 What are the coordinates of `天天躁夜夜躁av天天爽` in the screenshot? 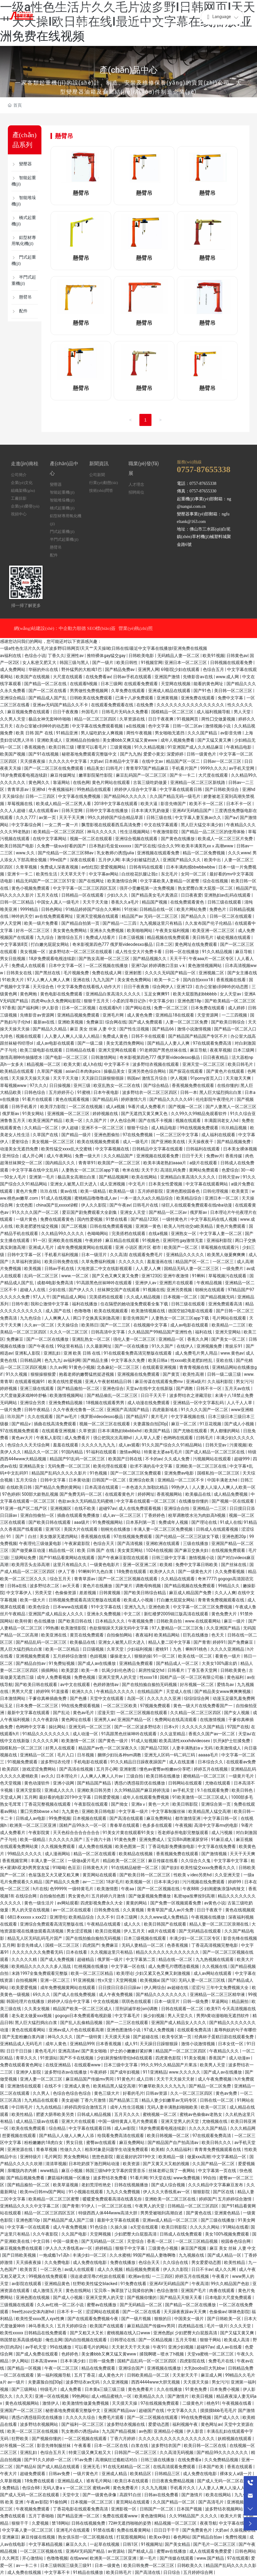 It's located at (185, 2311).